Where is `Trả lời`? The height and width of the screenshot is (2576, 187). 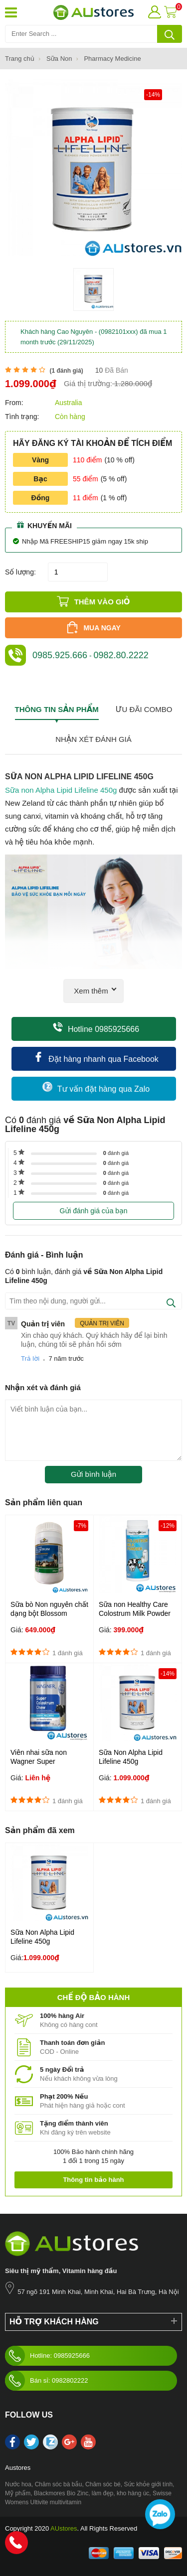
Trả lời is located at coordinates (30, 1358).